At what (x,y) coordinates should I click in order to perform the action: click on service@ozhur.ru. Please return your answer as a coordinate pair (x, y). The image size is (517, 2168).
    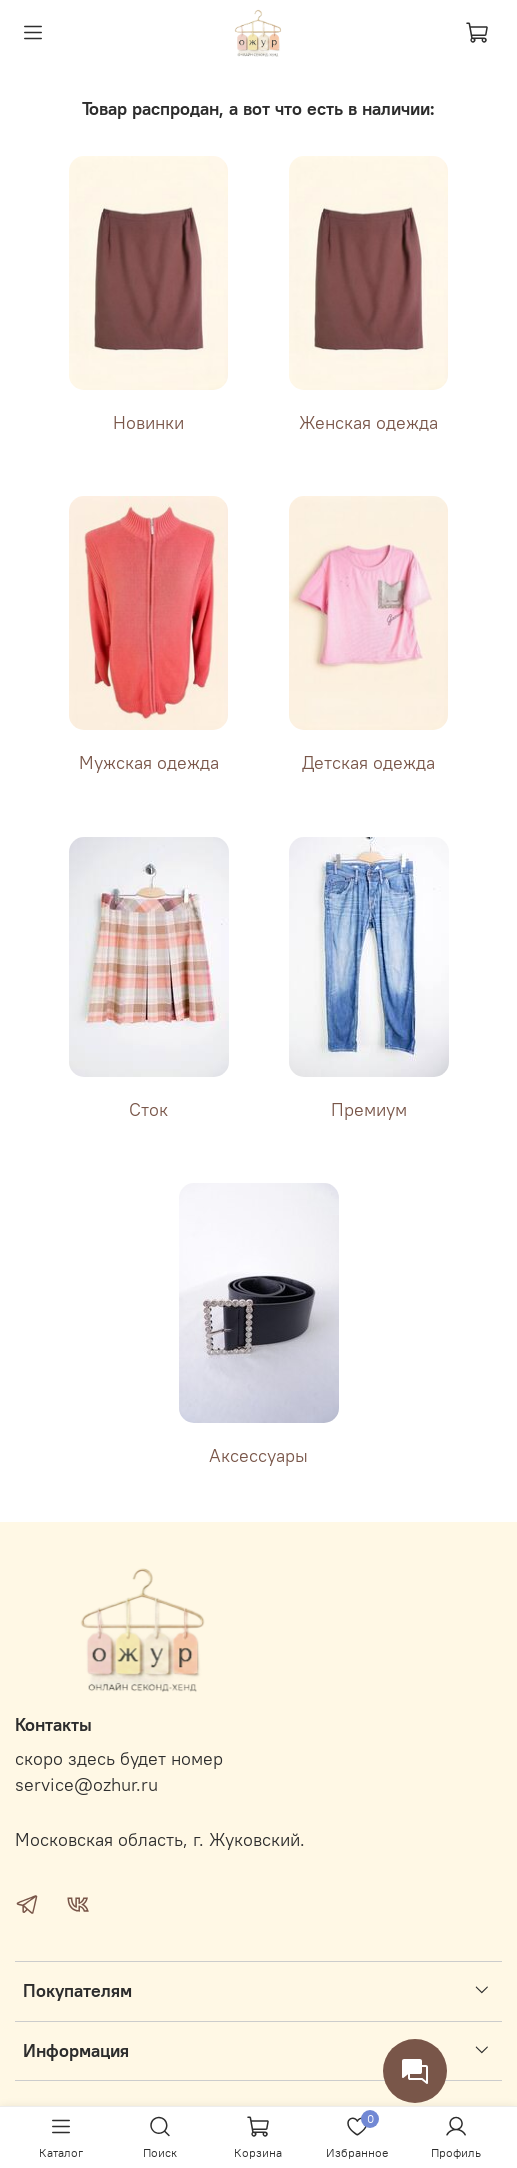
    Looking at the image, I should click on (86, 1785).